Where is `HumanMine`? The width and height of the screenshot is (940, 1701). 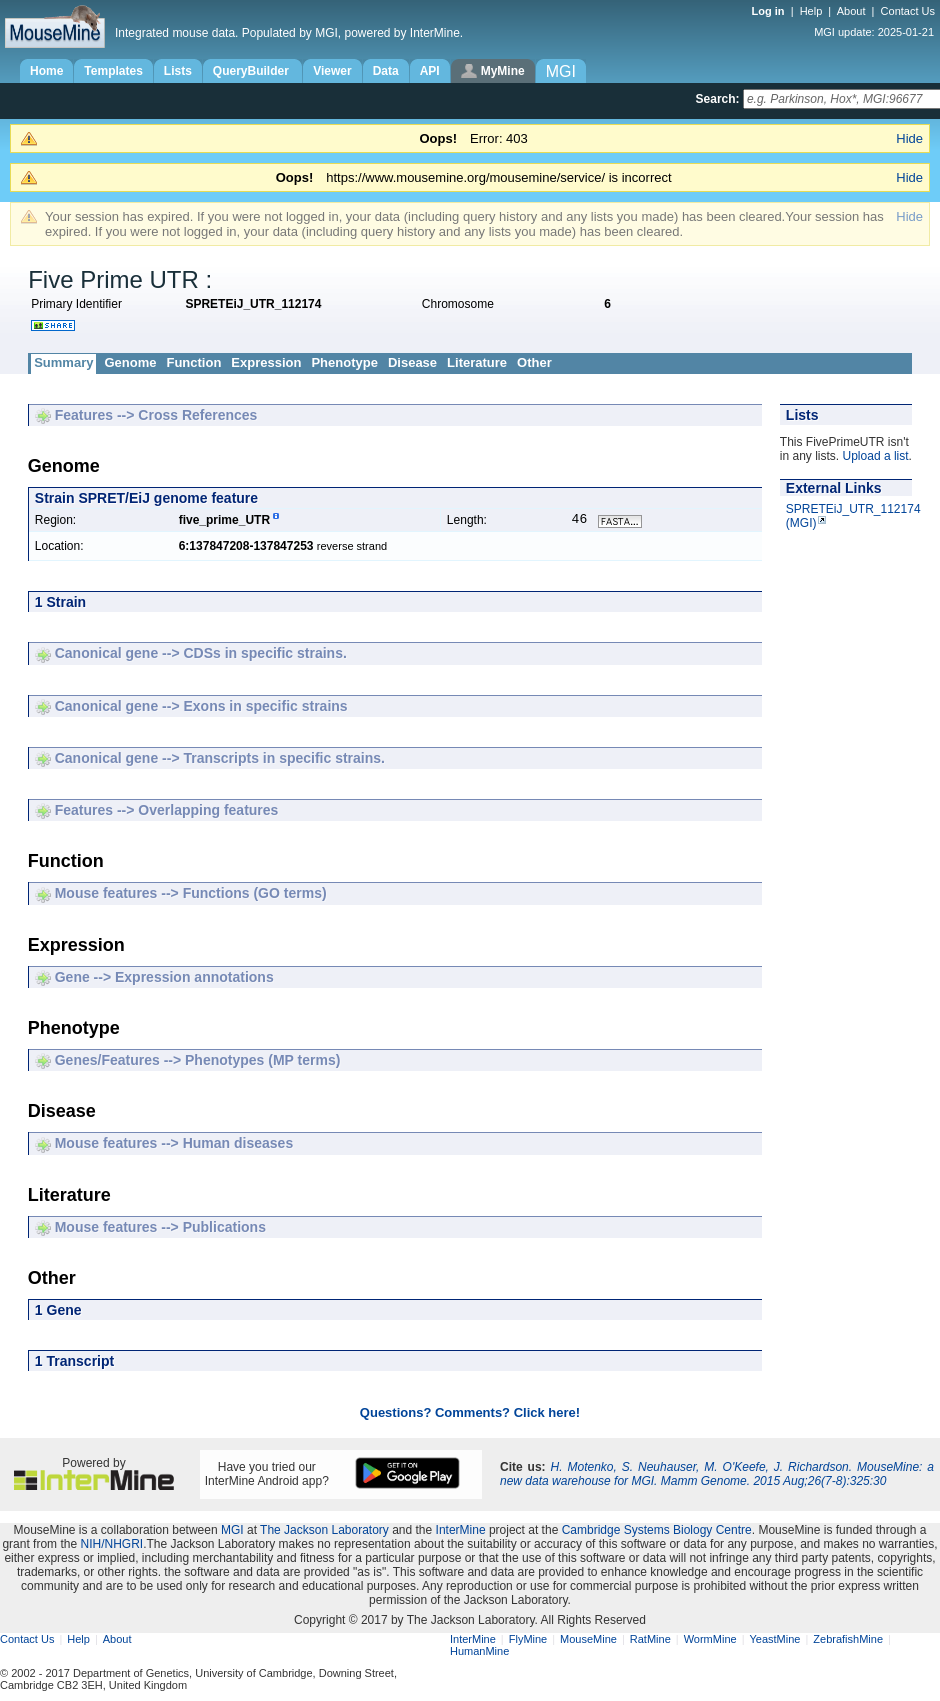 HumanMine is located at coordinates (479, 1653).